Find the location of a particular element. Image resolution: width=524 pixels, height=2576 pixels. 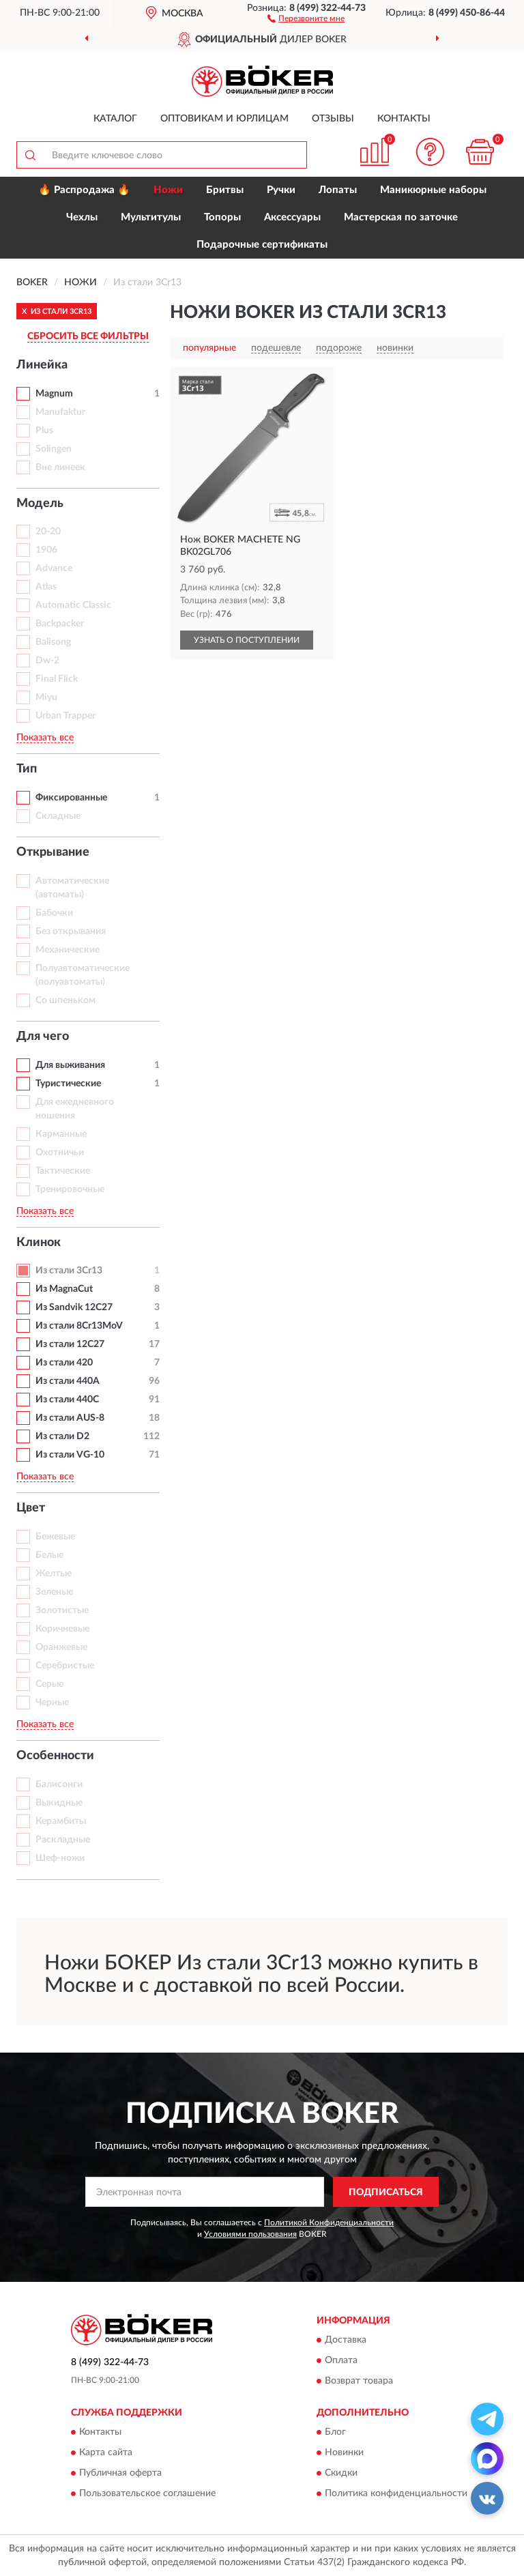

Magnum is located at coordinates (54, 394).